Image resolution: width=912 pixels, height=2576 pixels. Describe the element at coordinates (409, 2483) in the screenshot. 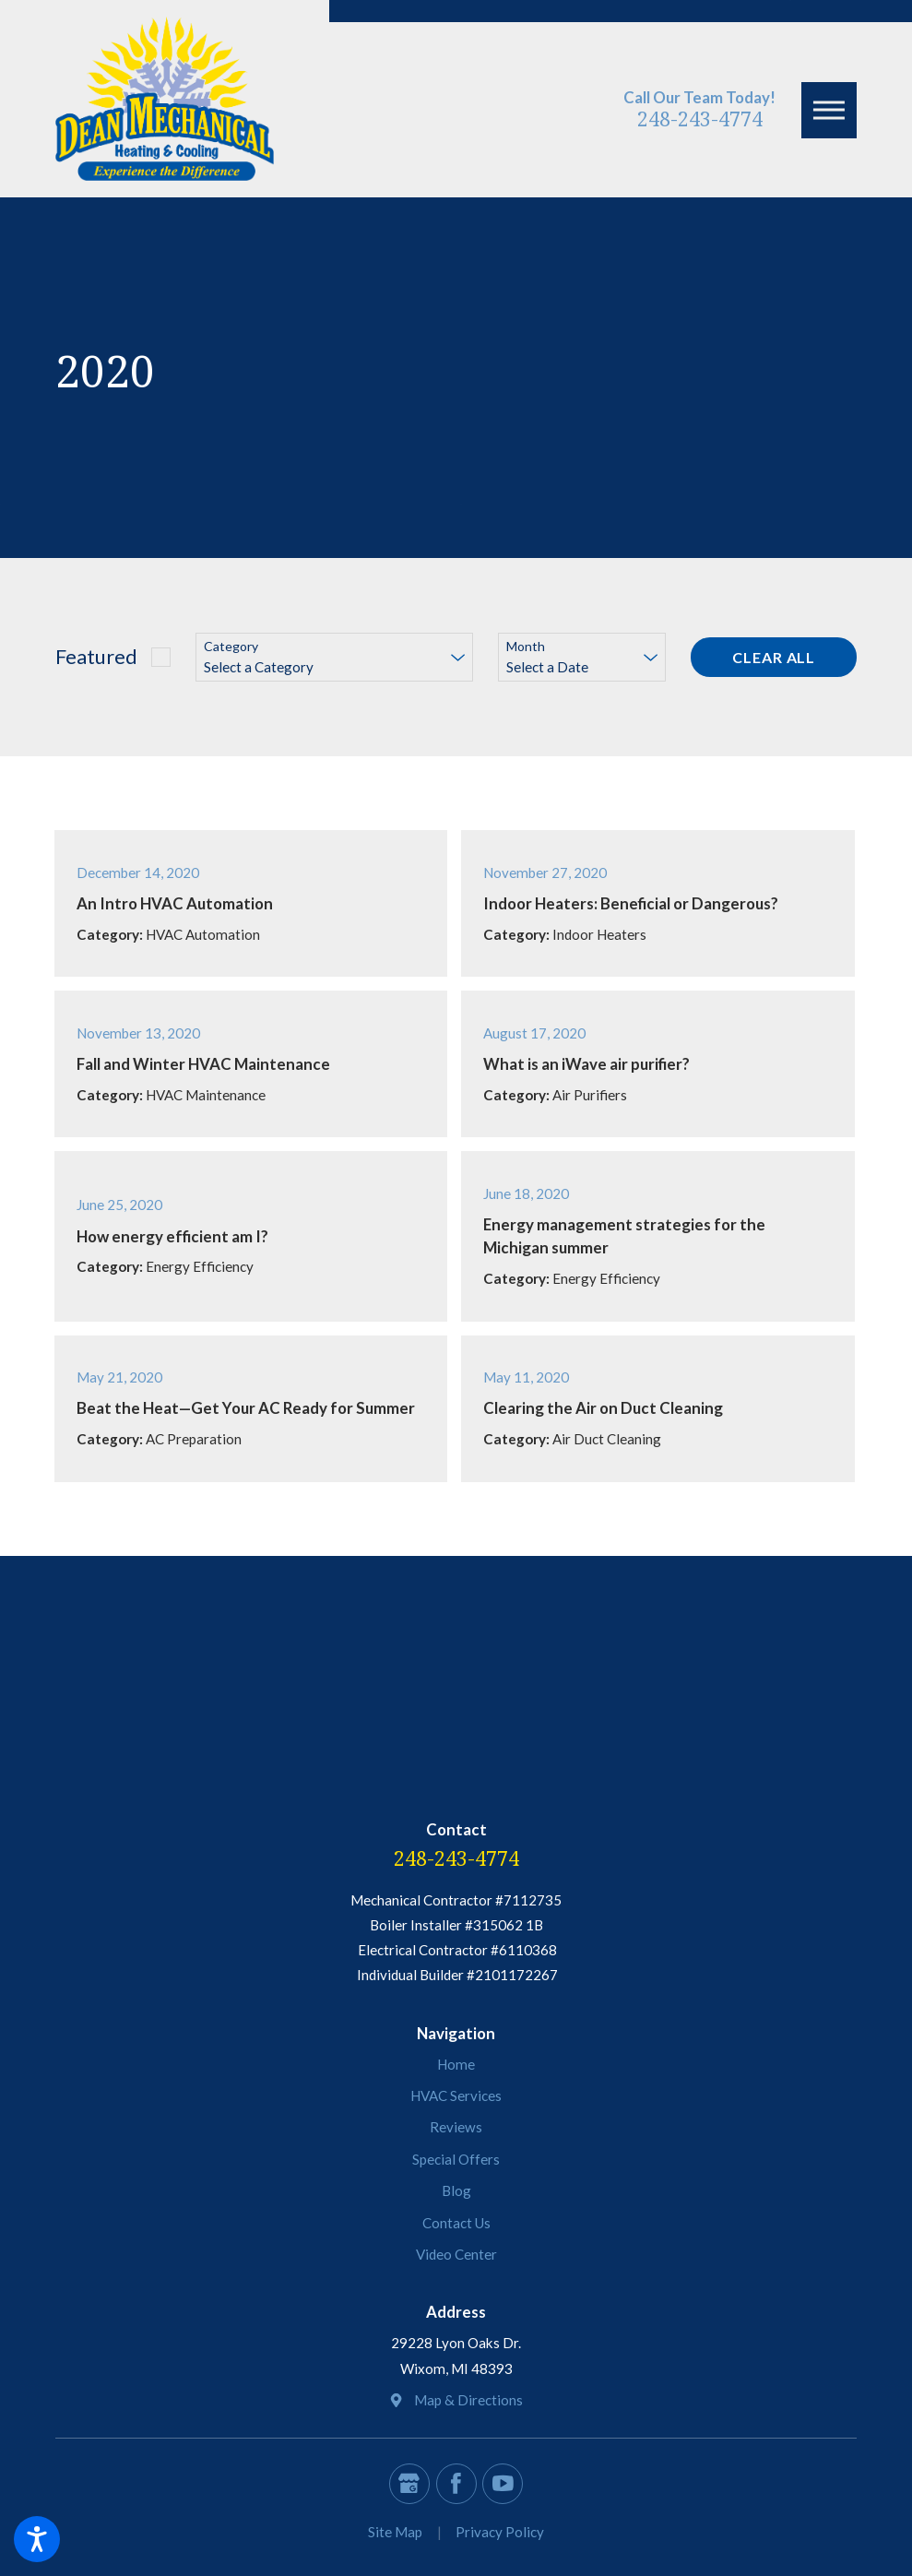

I see `[Google Business Profile]` at that location.